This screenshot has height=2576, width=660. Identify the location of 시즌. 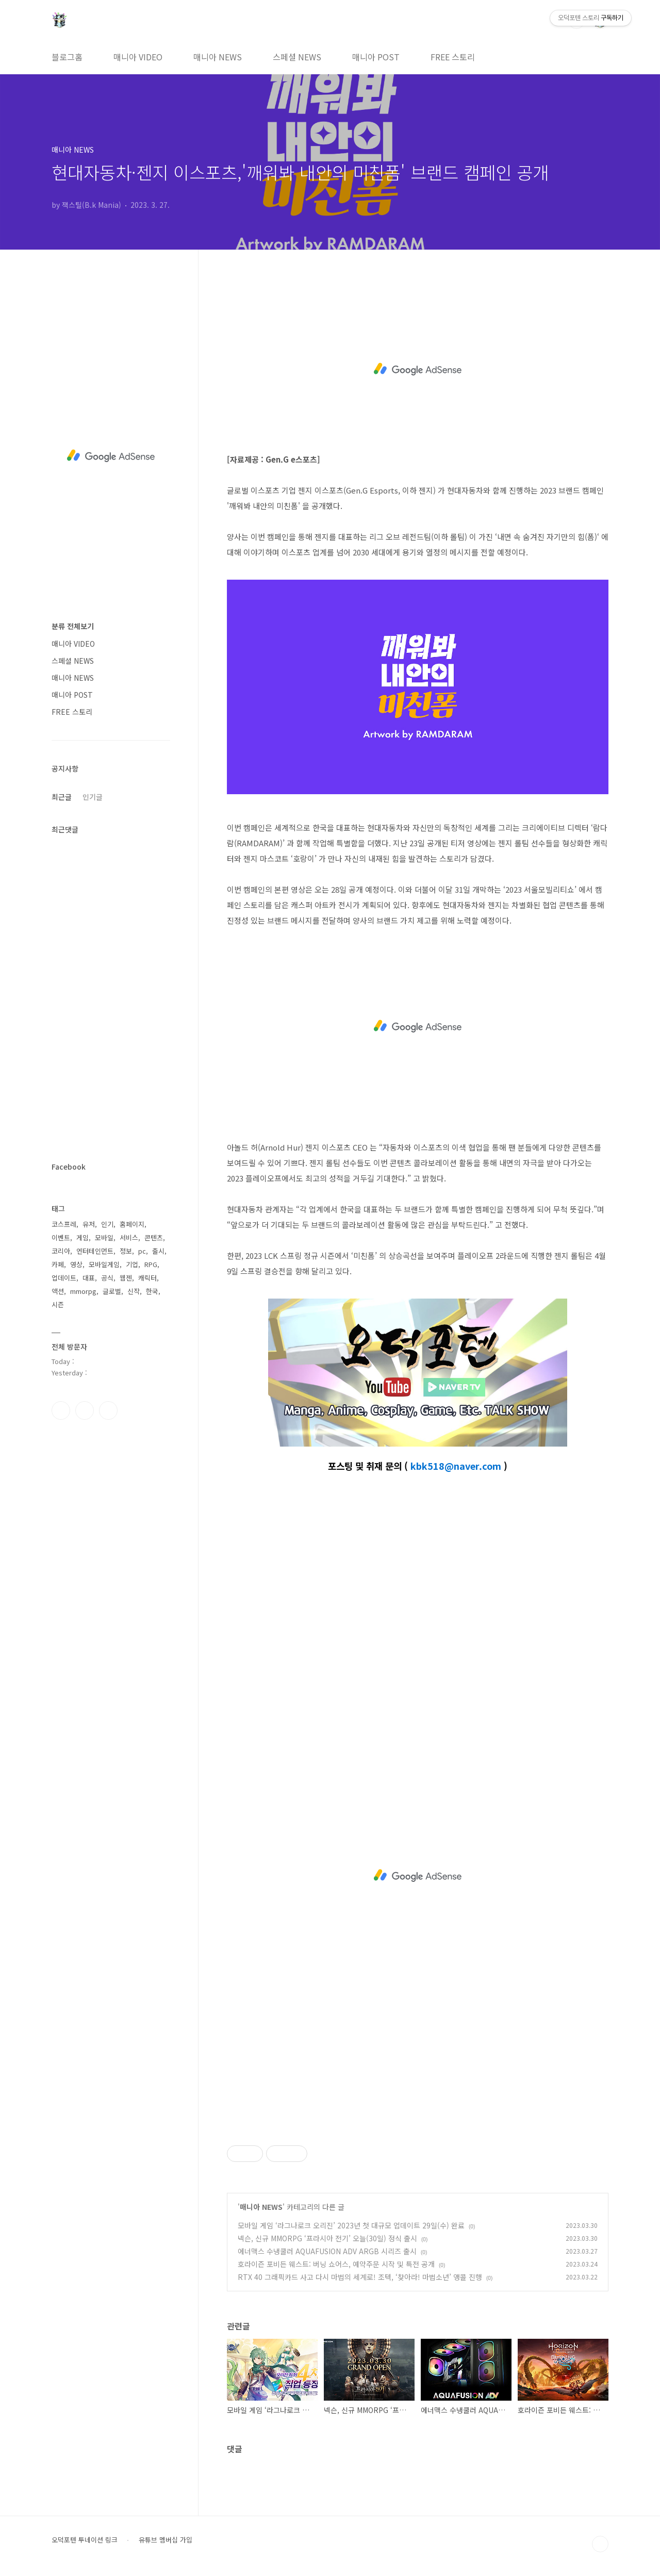
(58, 1304).